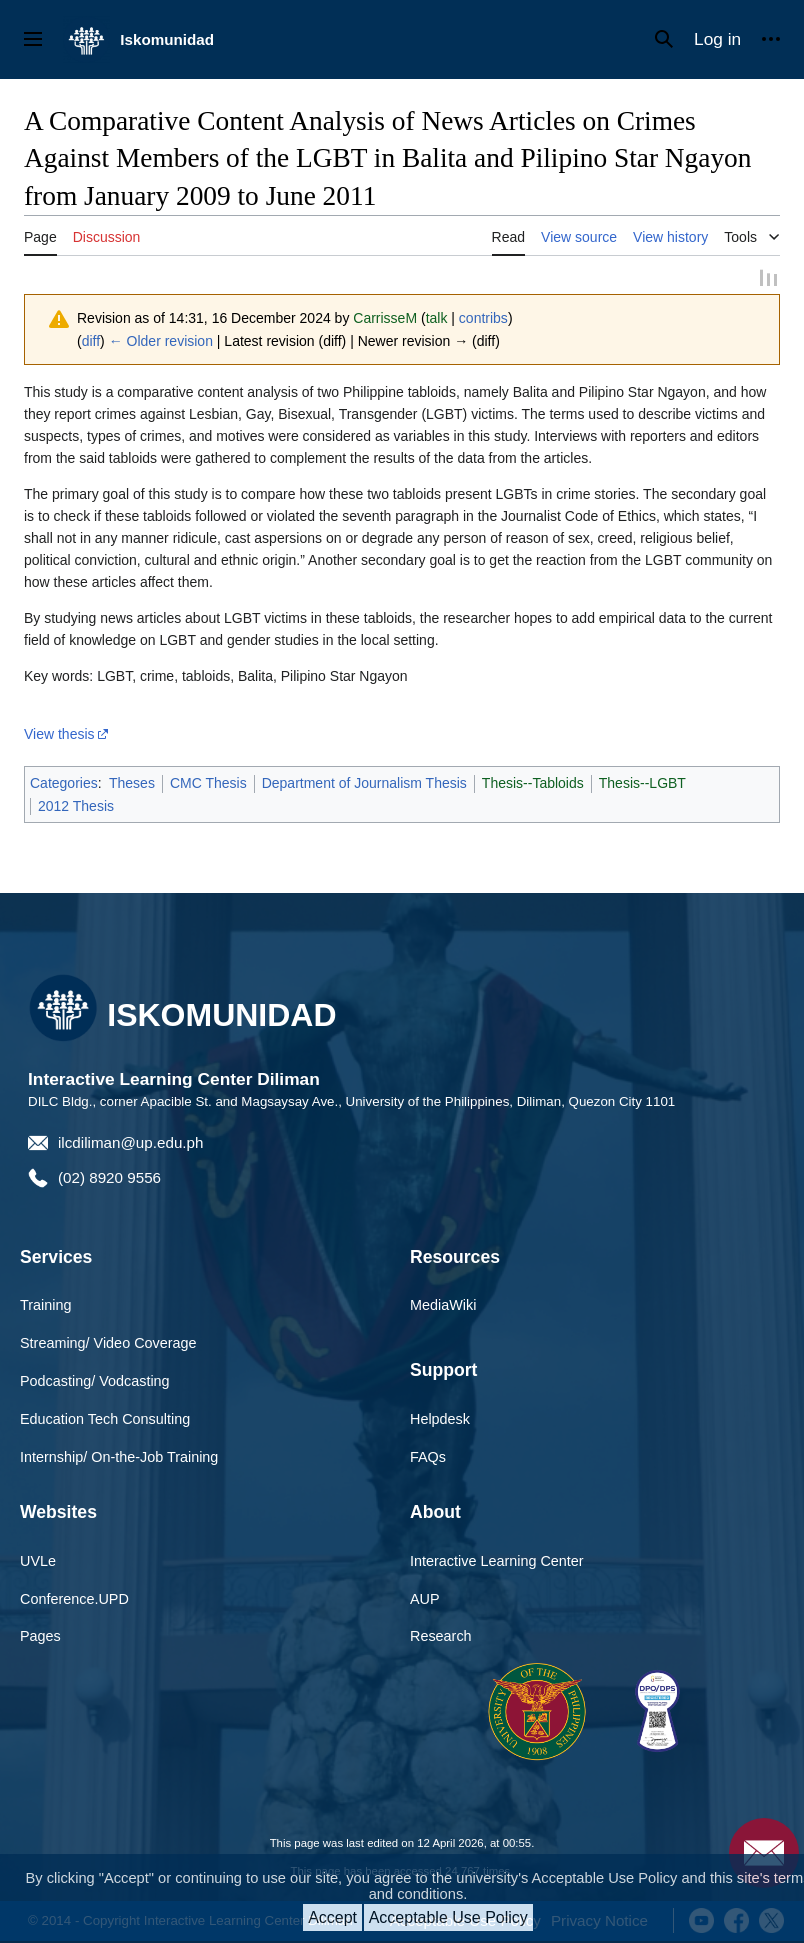 The image size is (804, 1943). What do you see at coordinates (95, 1380) in the screenshot?
I see `Podcasting/ Vodcasting` at bounding box center [95, 1380].